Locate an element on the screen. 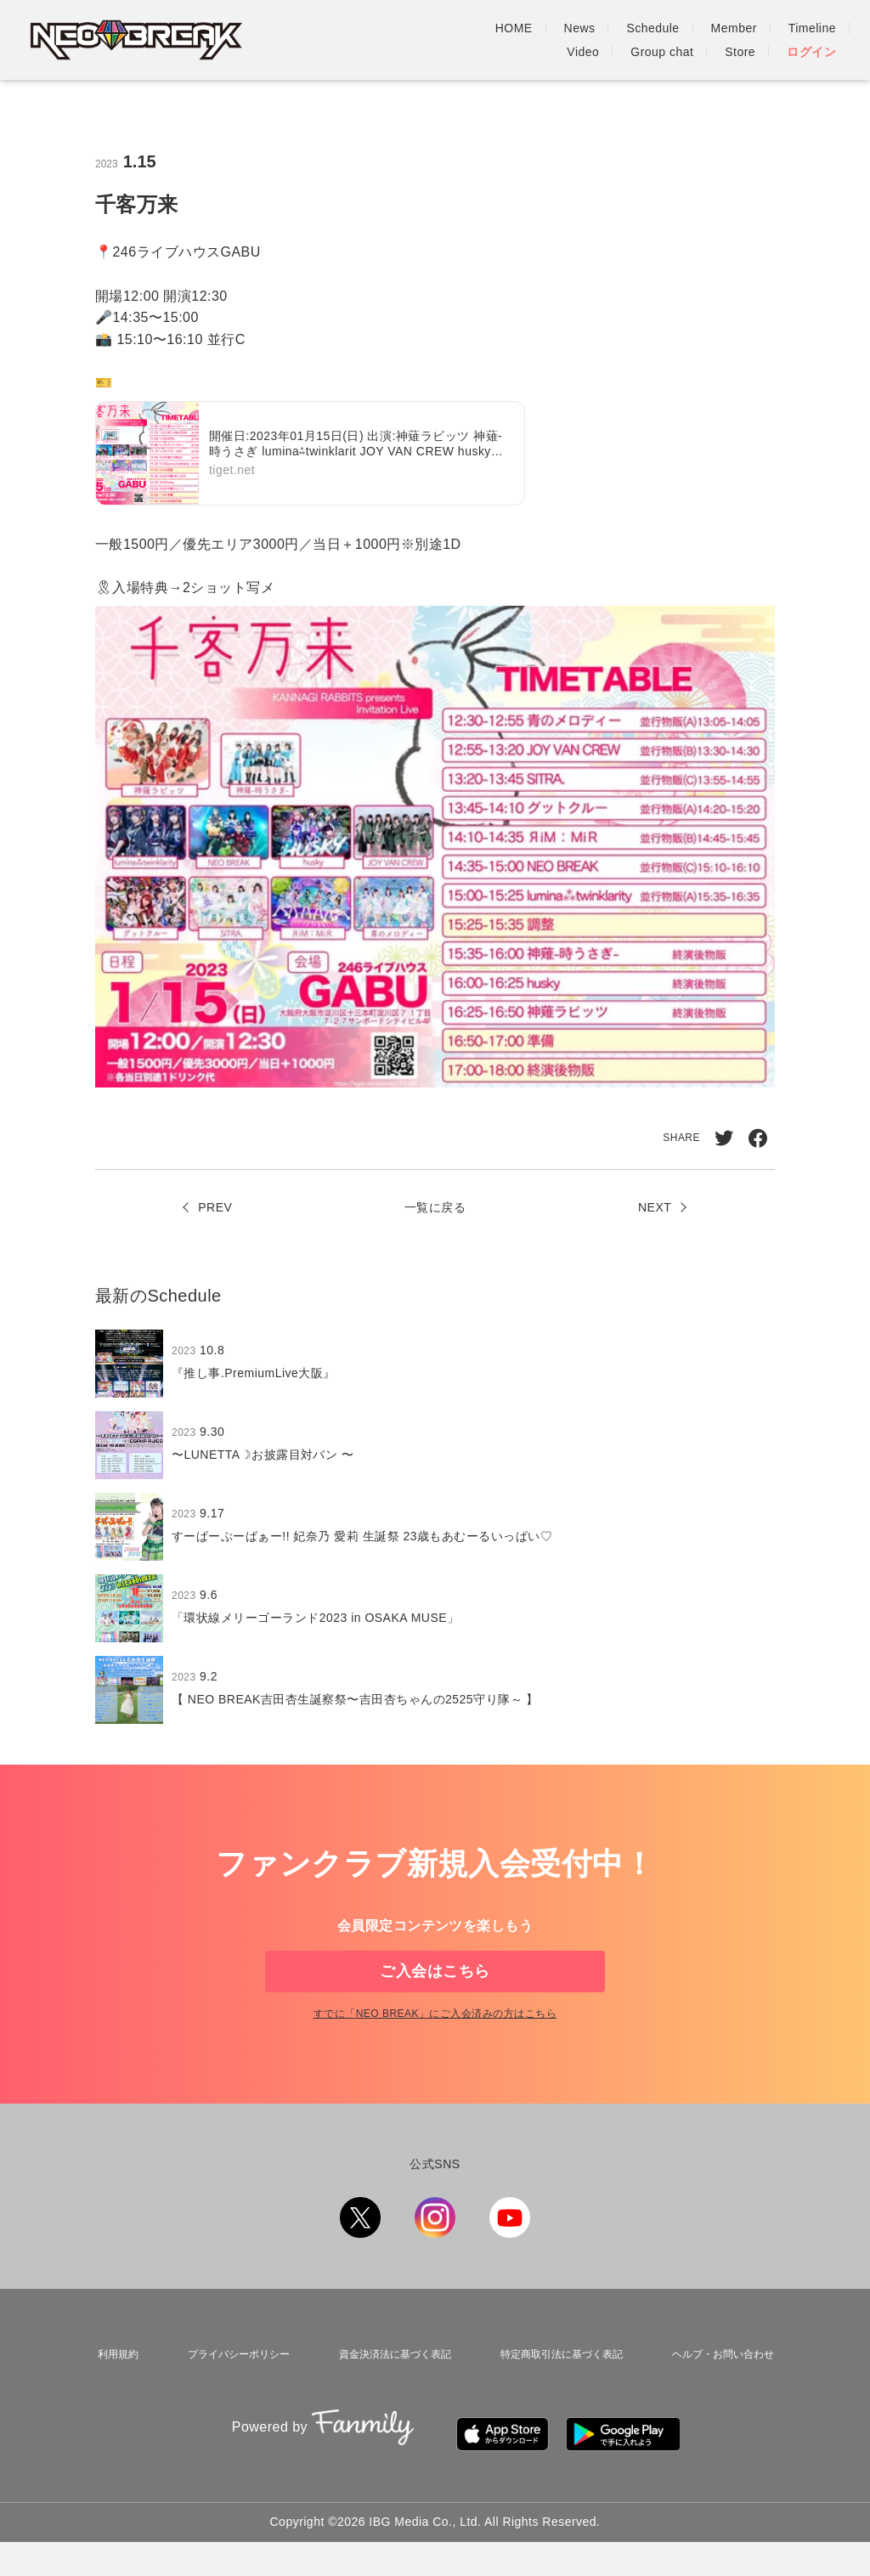  Video is located at coordinates (725, 28).